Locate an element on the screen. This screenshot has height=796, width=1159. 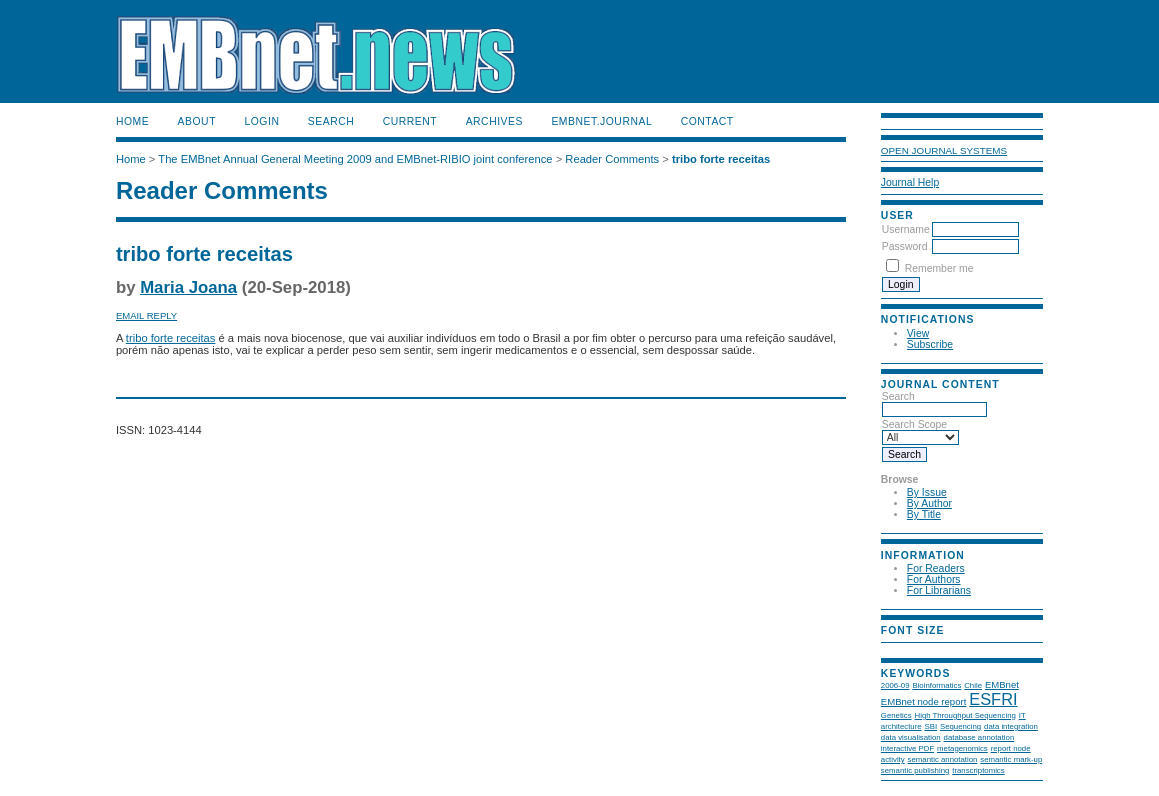
Reader Comments is located at coordinates (612, 159).